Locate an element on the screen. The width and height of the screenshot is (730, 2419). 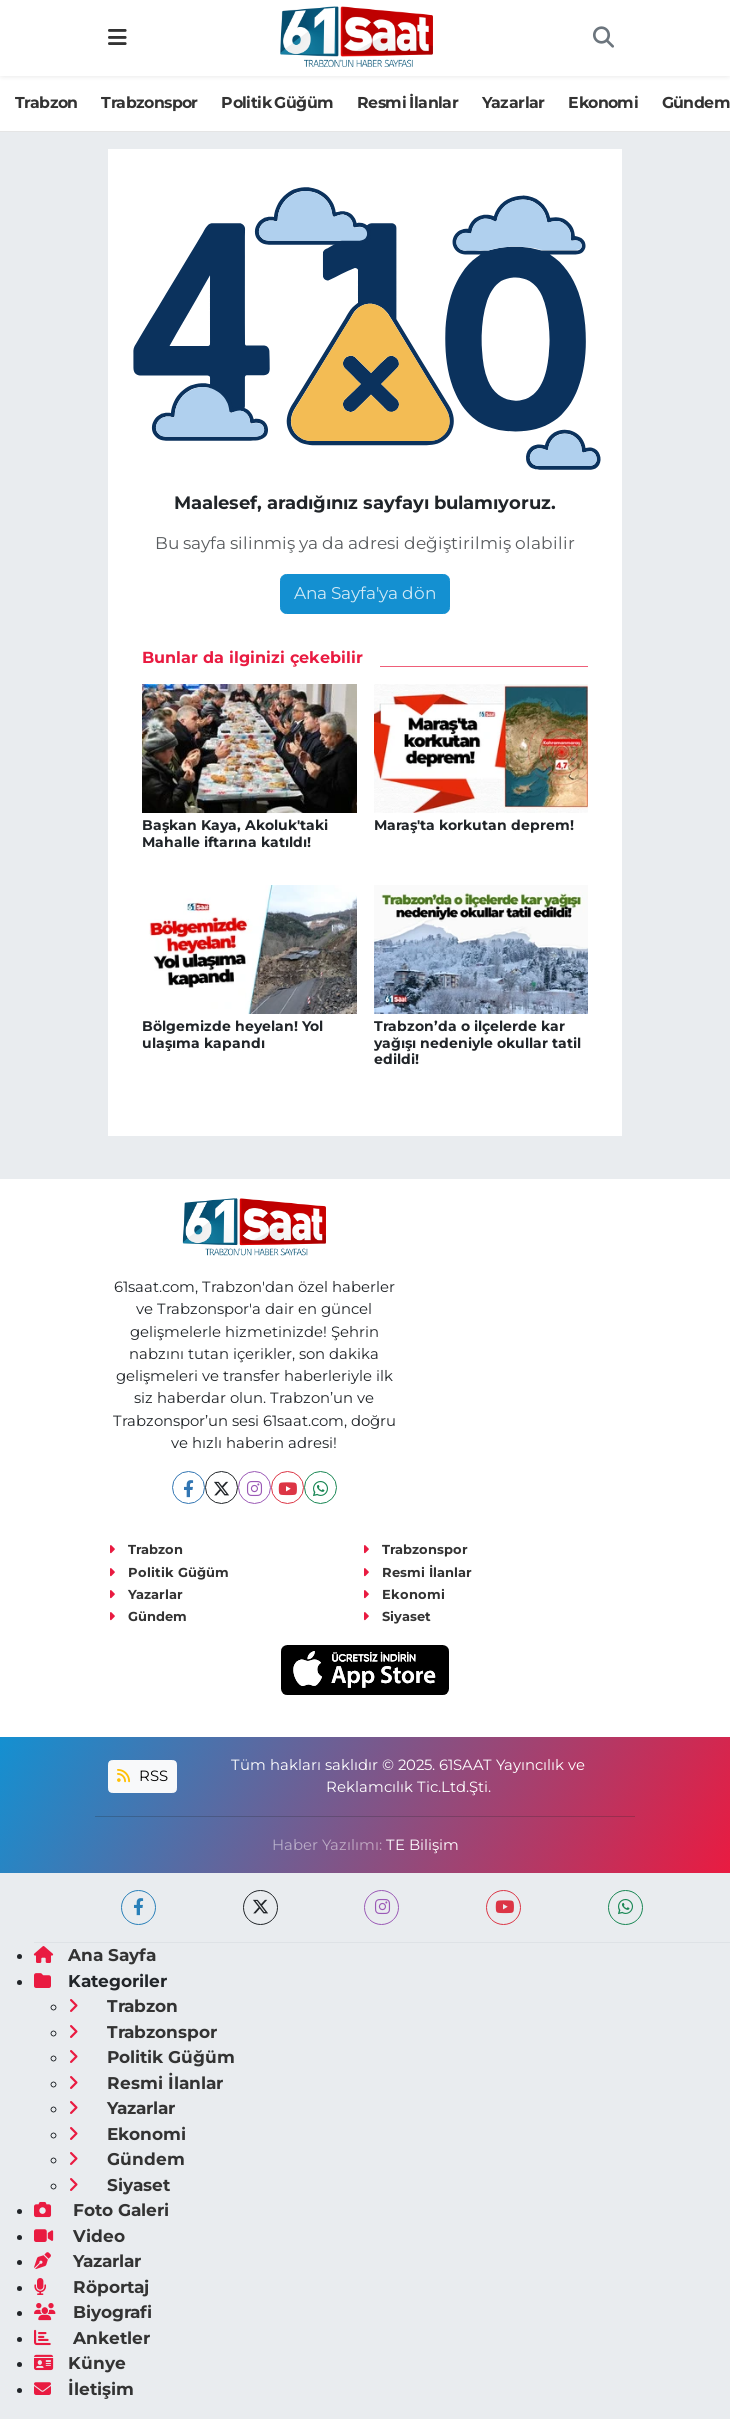
Ana Sayfa is located at coordinates (95, 1955).